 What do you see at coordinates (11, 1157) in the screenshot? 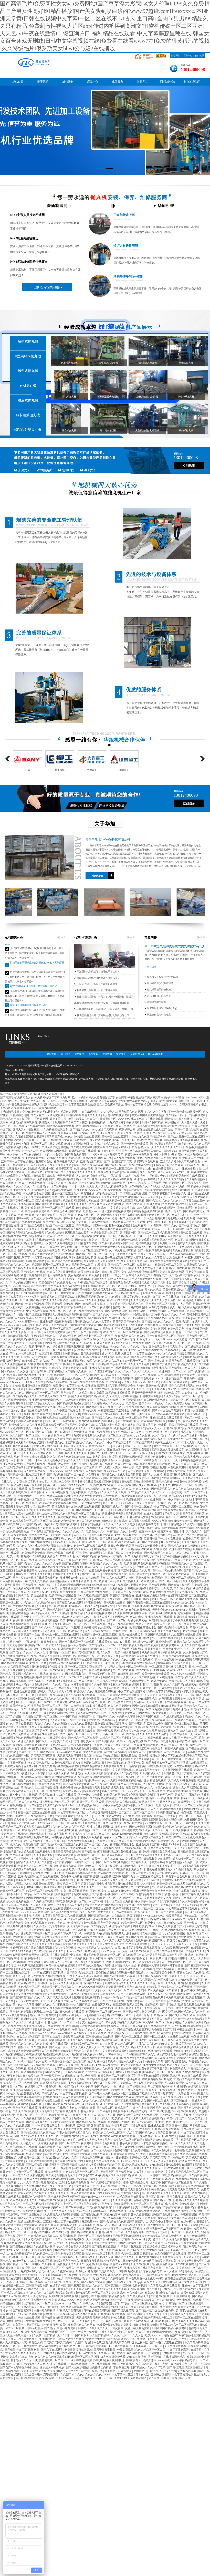
I see `久久艹在线观看` at bounding box center [11, 1157].